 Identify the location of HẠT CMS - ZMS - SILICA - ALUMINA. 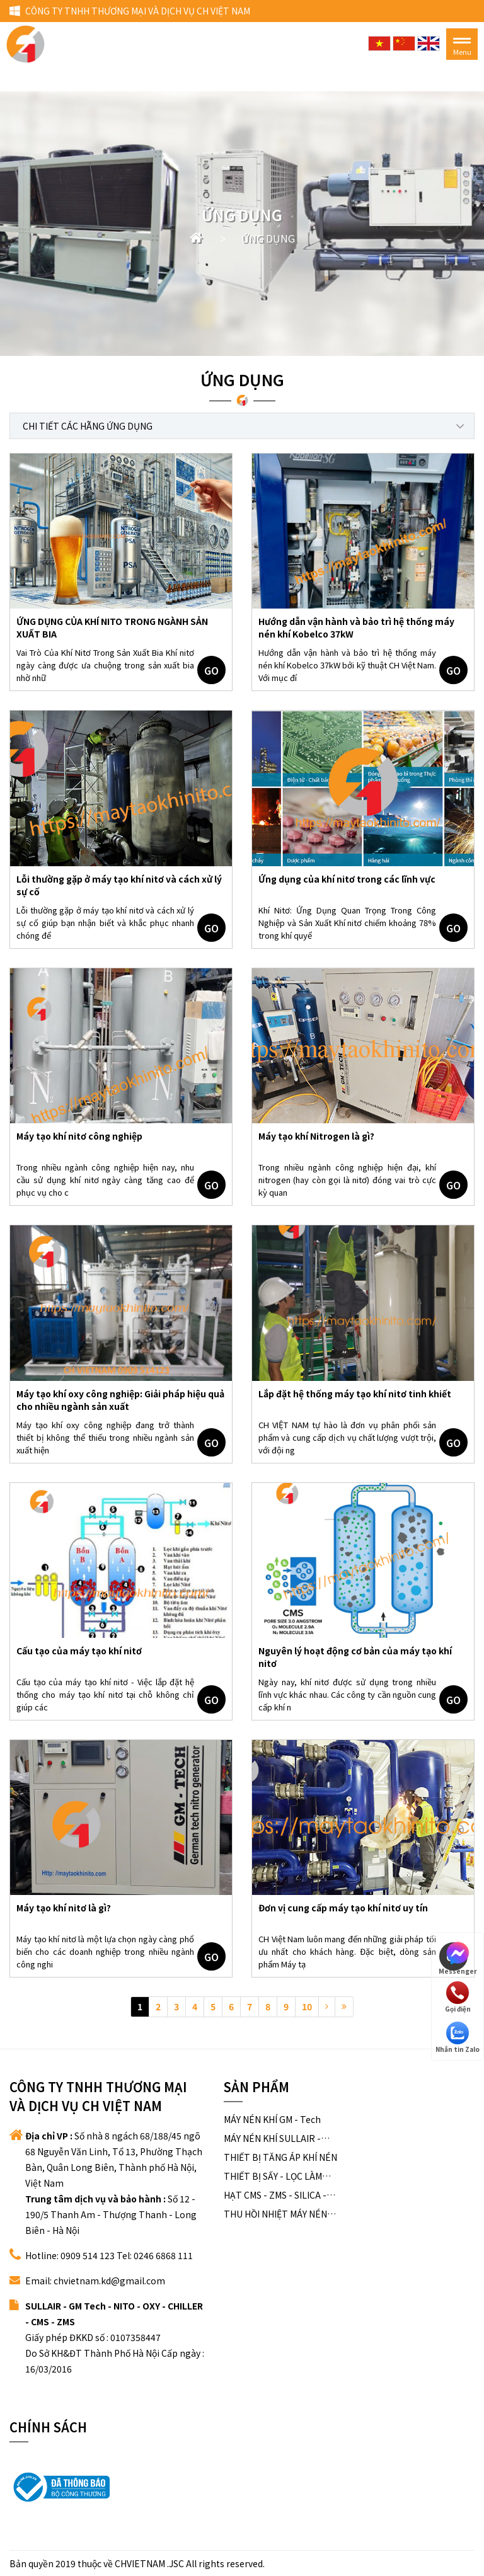
(275, 2195).